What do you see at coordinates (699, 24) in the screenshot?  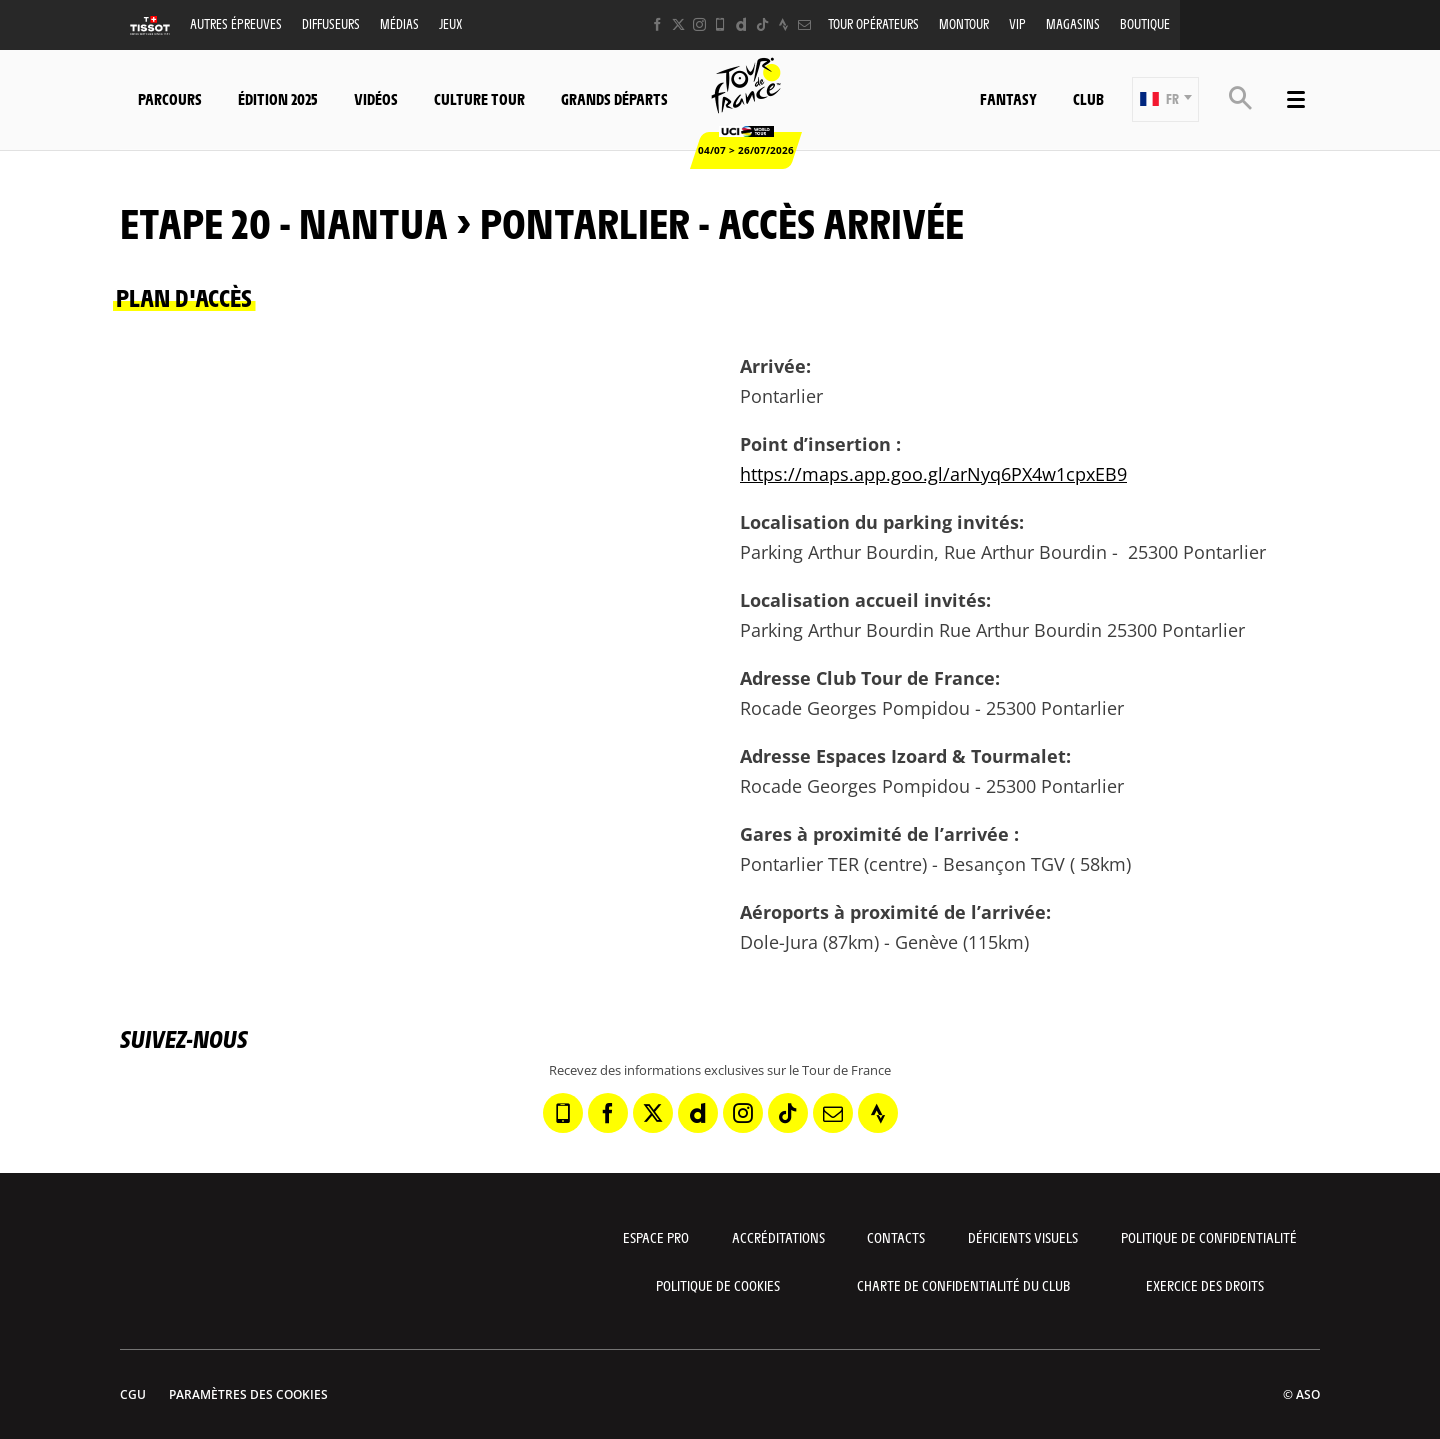 I see `[Instagram: Ouvrir dans une nouvelle fenêtre]` at bounding box center [699, 24].